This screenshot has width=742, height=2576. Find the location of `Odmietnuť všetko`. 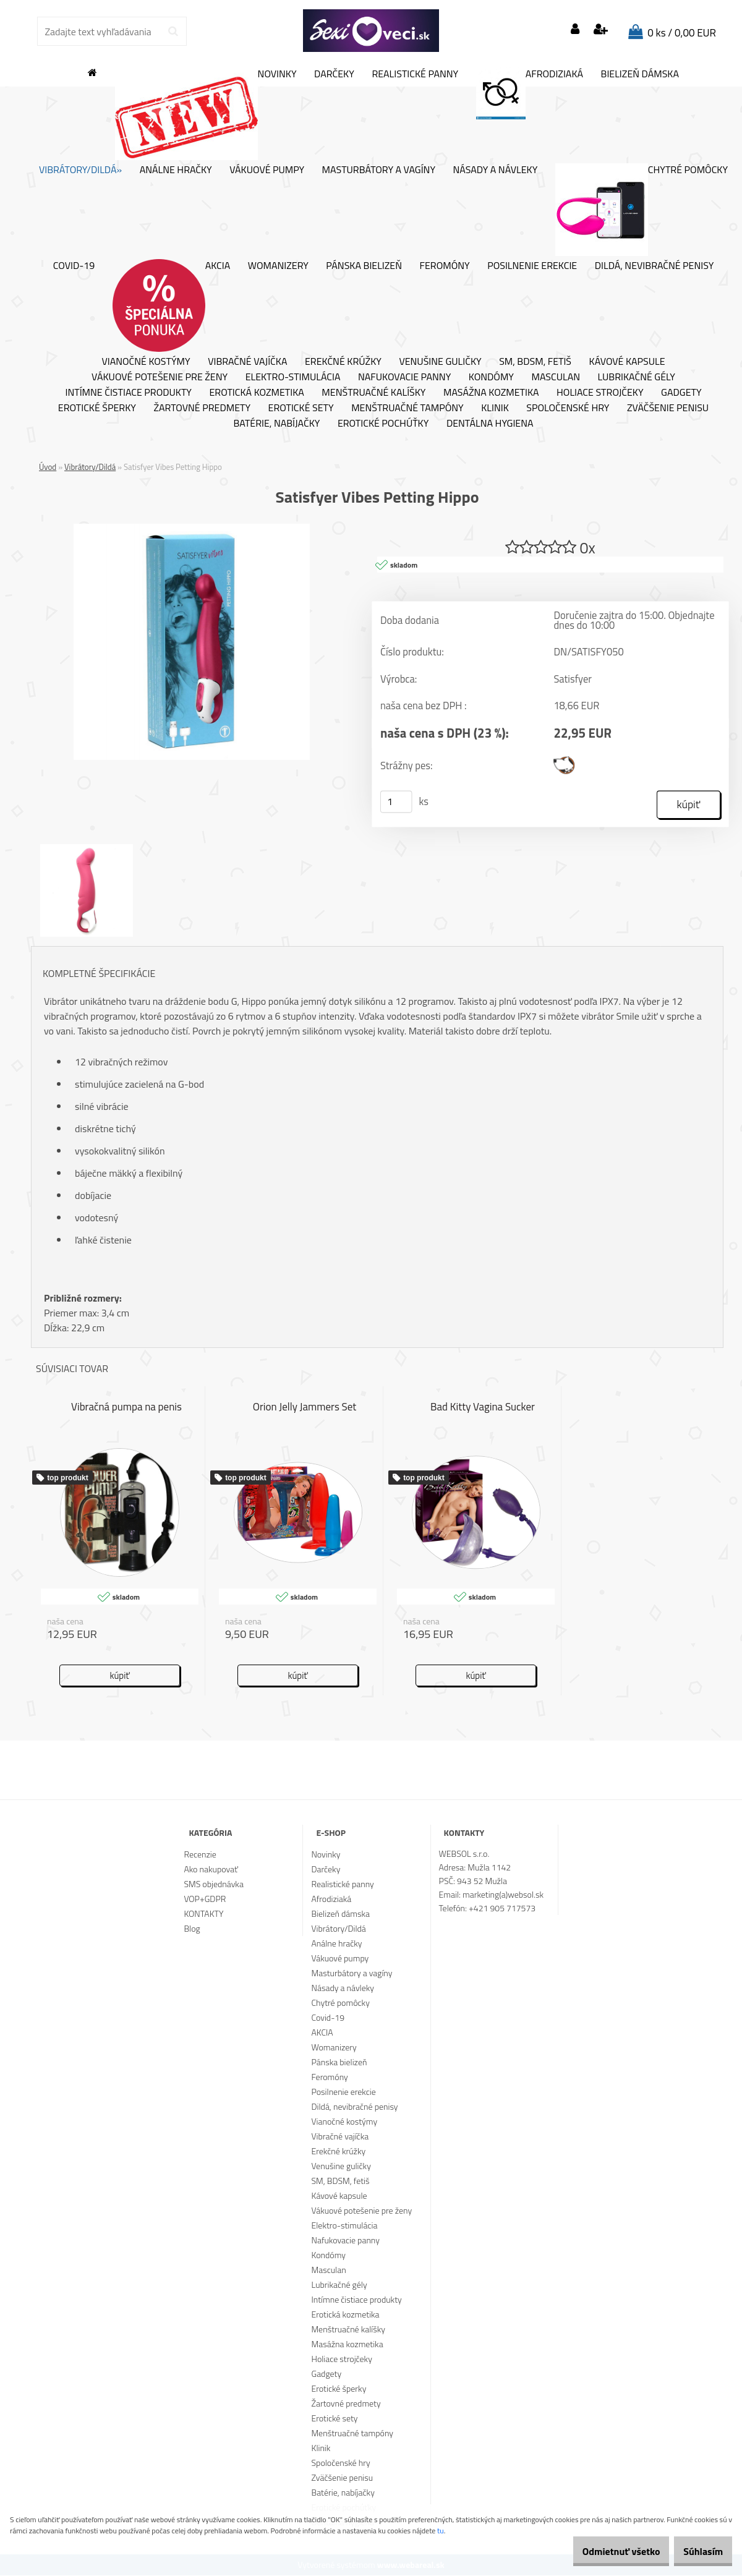

Odmietnuť všetko is located at coordinates (602, 2551).